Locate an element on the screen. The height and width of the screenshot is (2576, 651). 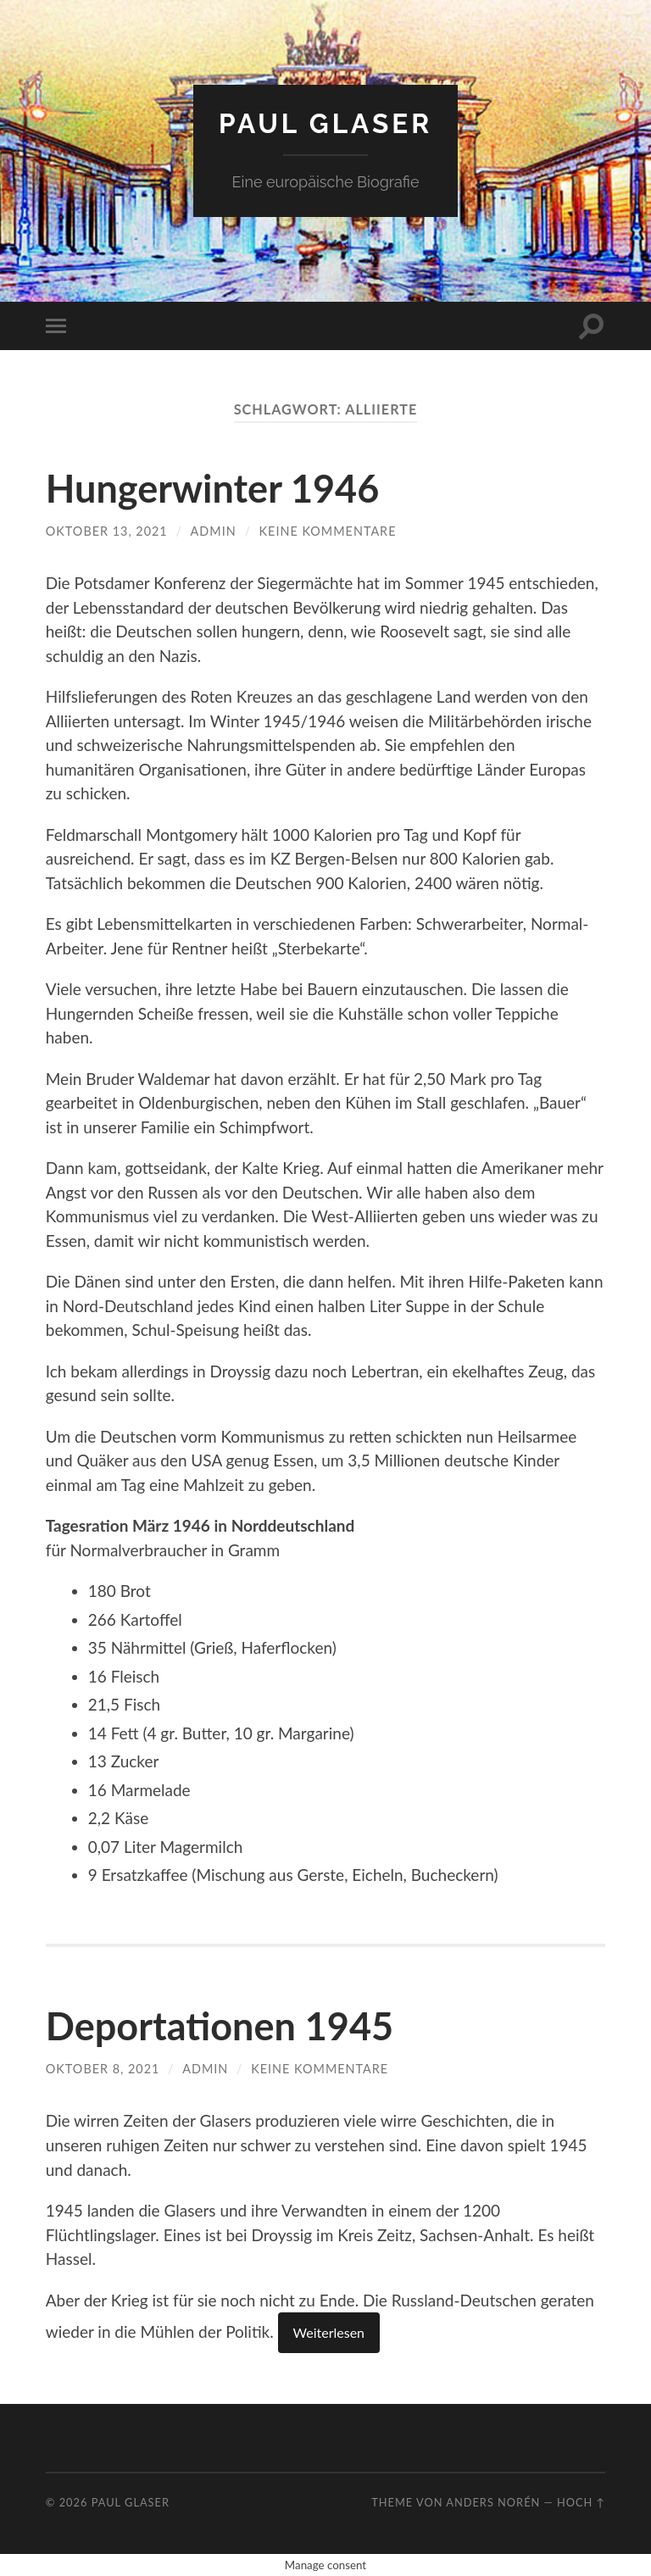
Oktober 8, 2021 is located at coordinates (103, 2068).